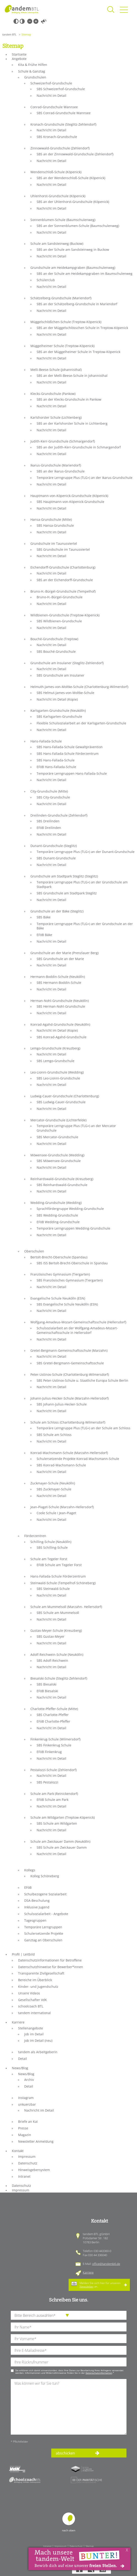  What do you see at coordinates (53, 797) in the screenshot?
I see `SBS City-Grundschule` at bounding box center [53, 797].